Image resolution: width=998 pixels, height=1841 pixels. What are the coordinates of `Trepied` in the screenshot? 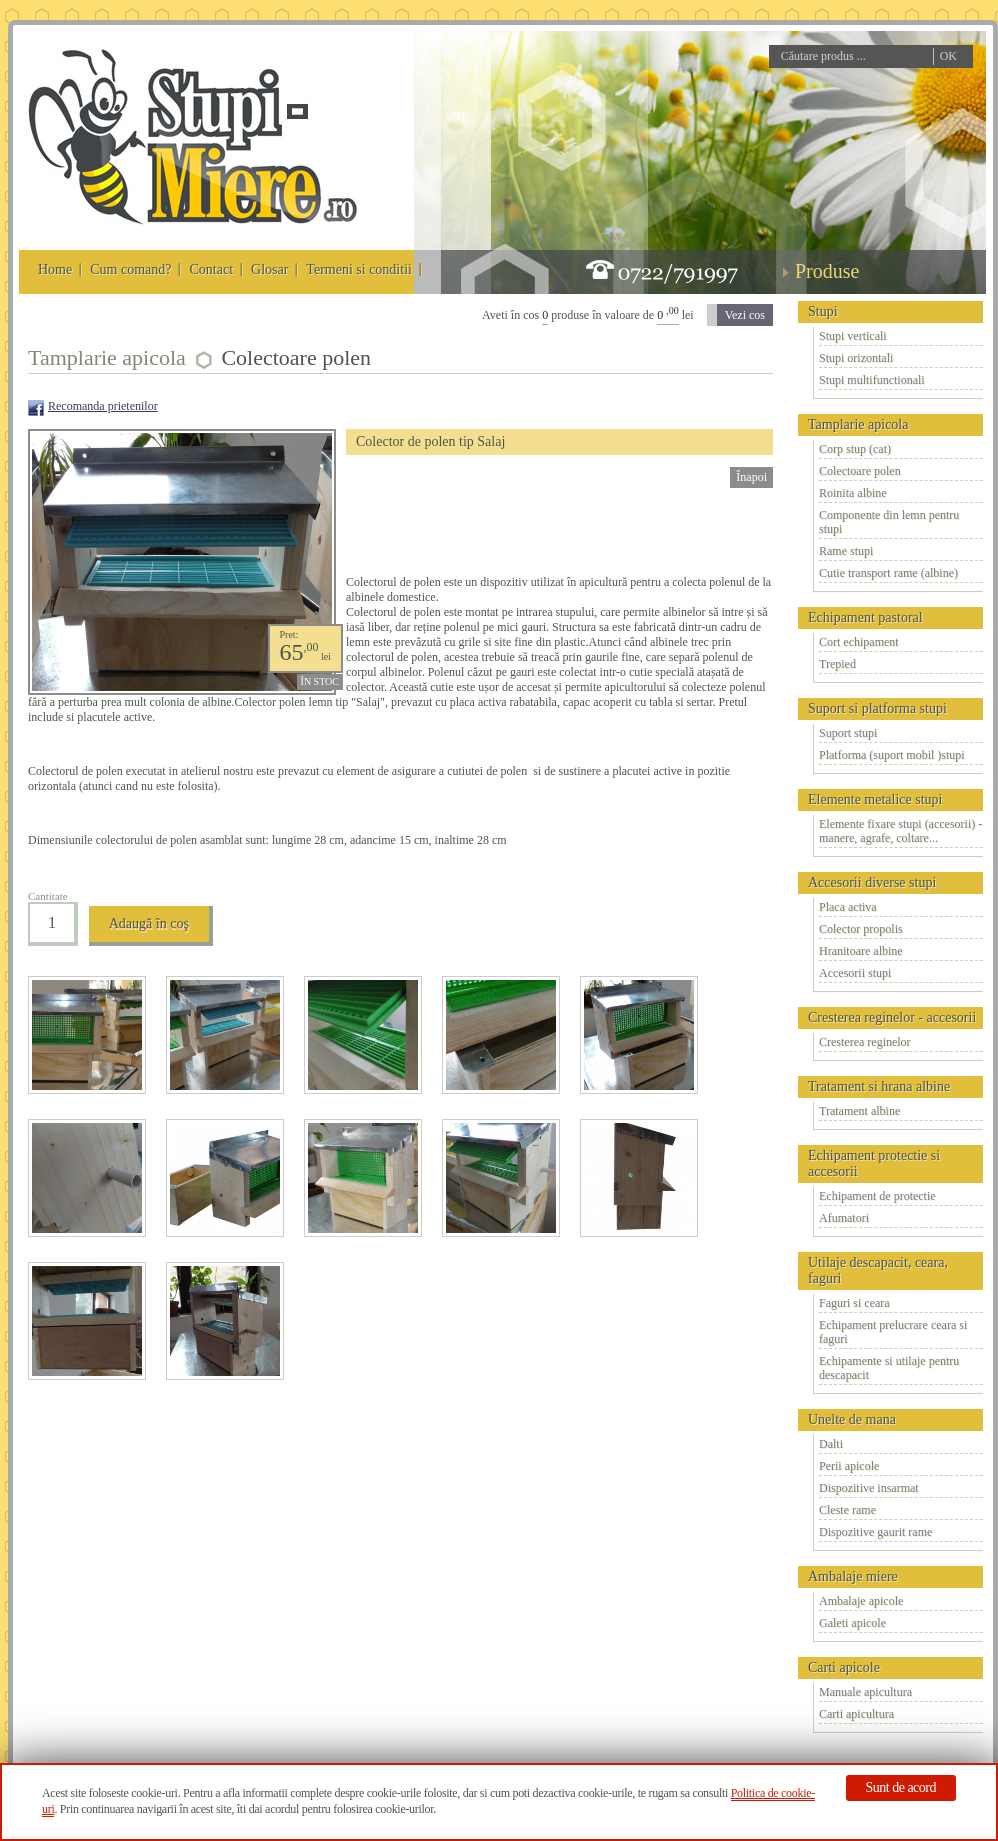 It's located at (837, 664).